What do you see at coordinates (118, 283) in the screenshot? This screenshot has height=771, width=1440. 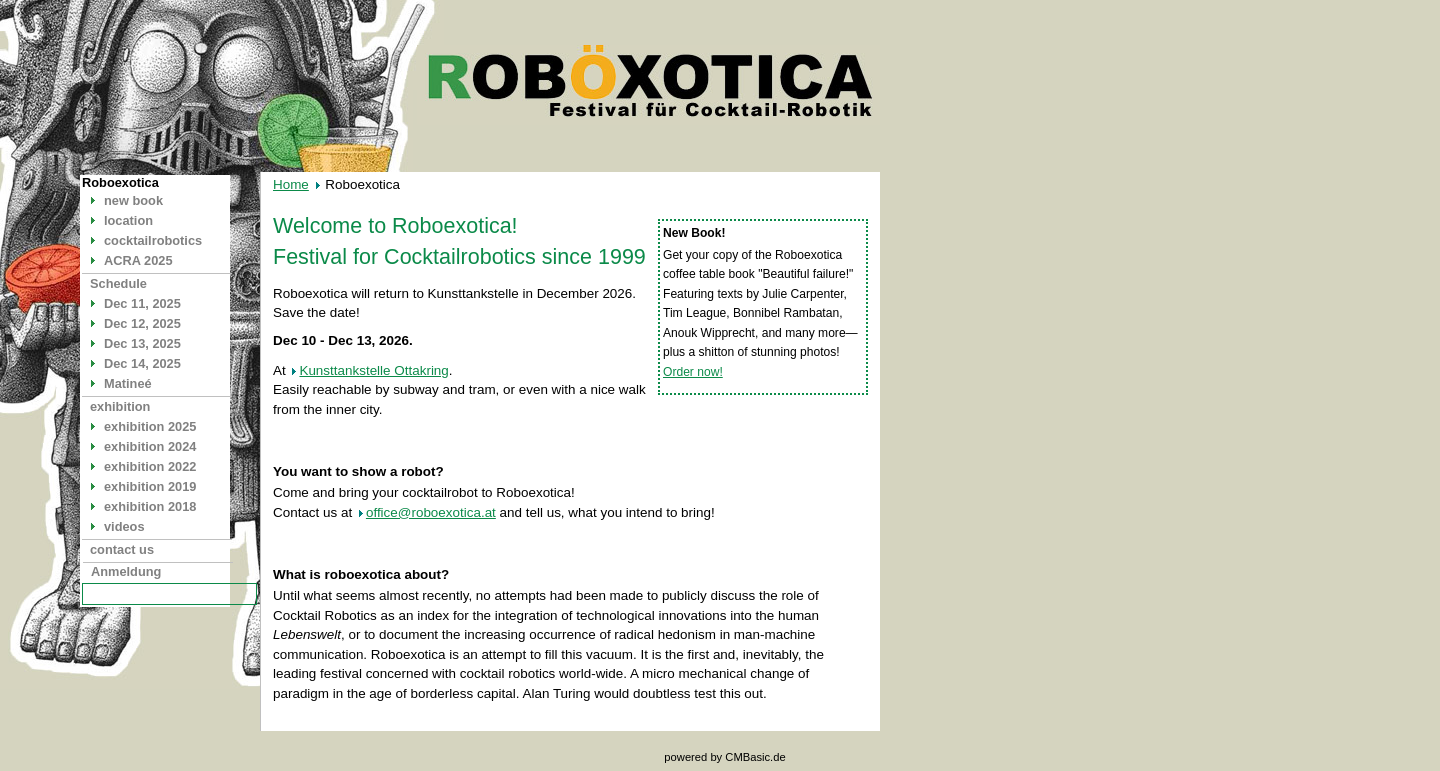 I see `Schedule` at bounding box center [118, 283].